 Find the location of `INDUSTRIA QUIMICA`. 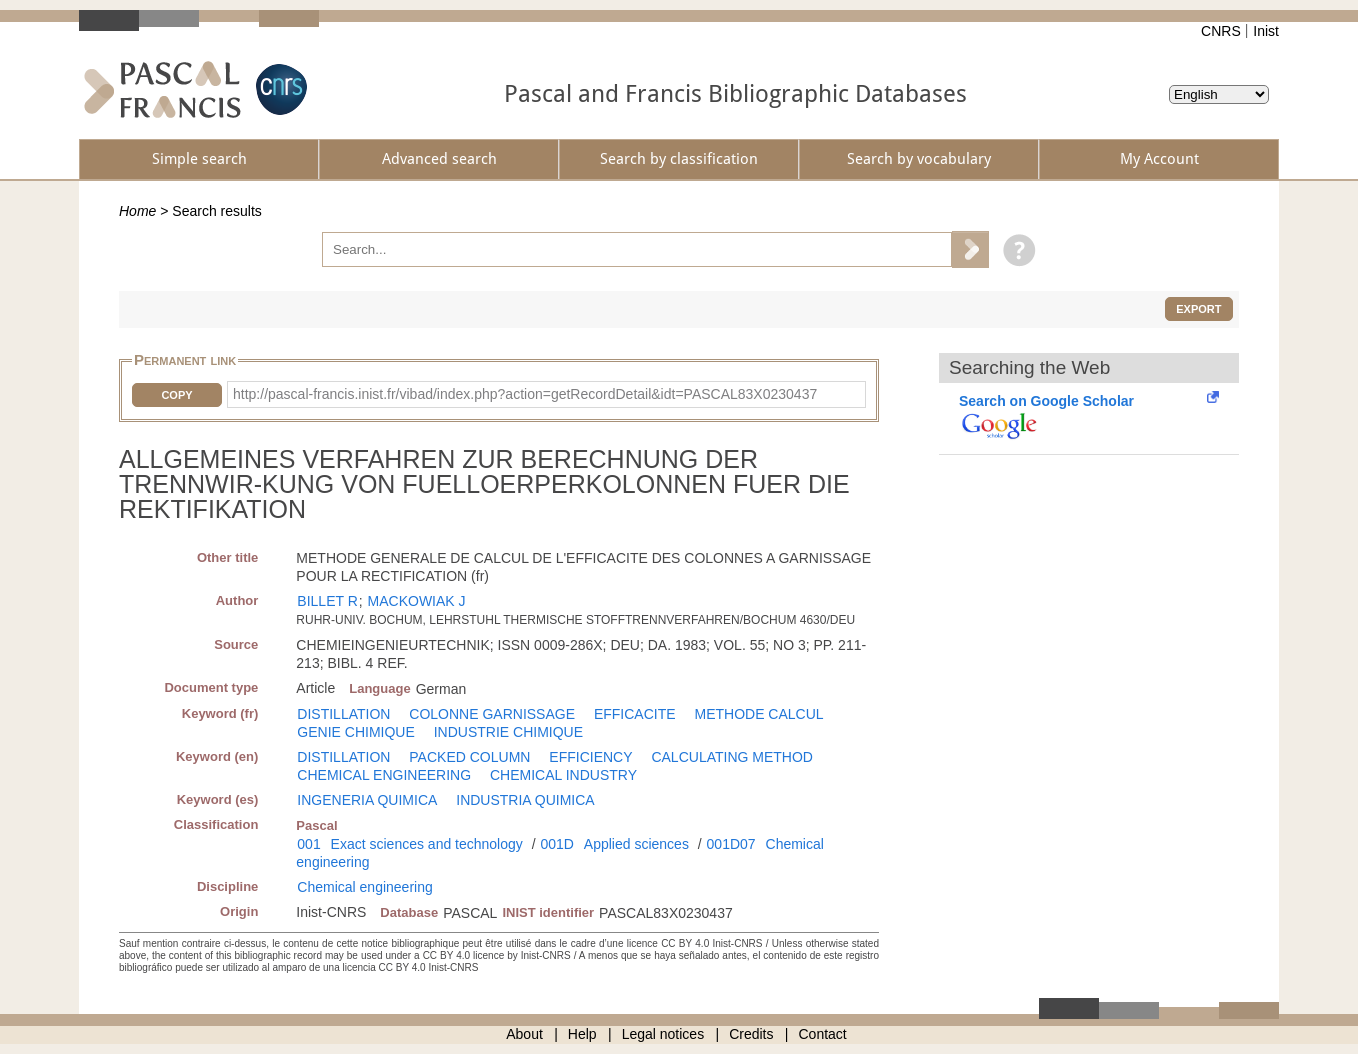

INDUSTRIA QUIMICA is located at coordinates (525, 800).